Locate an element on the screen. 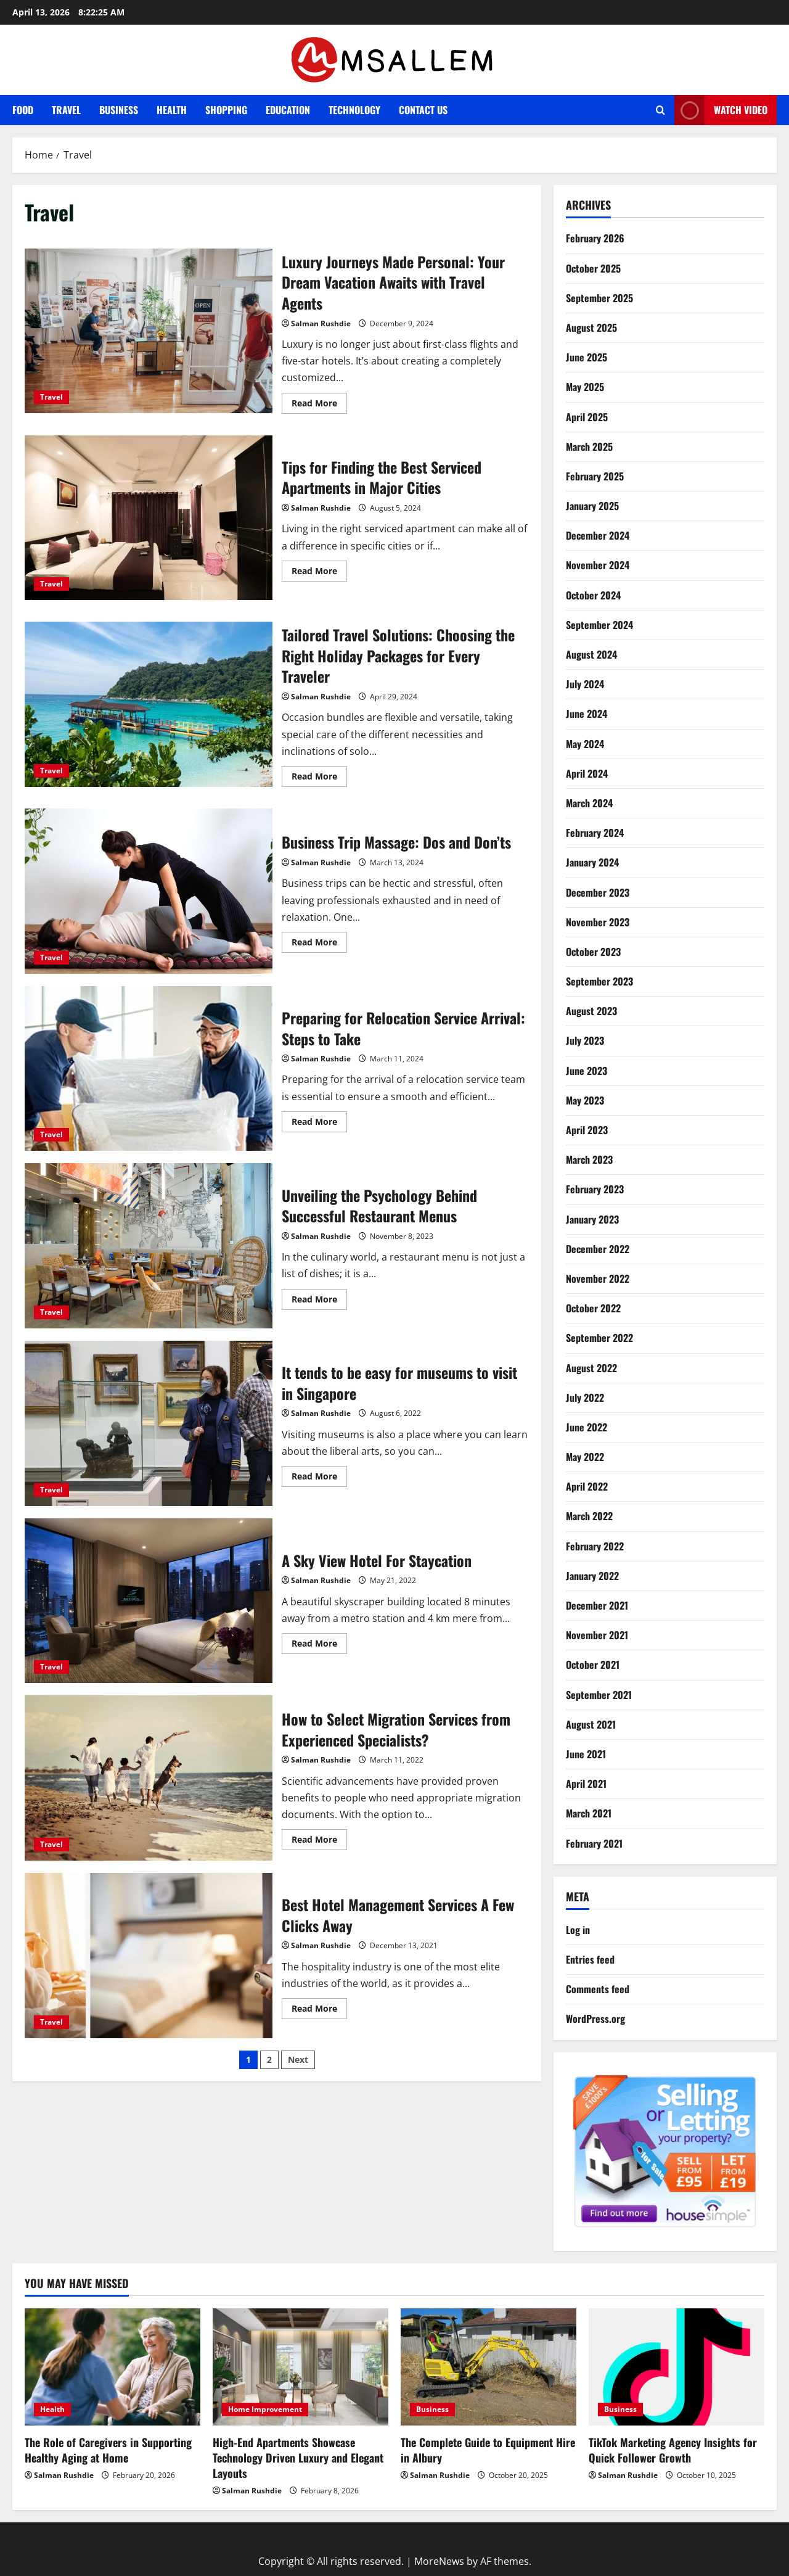 Image resolution: width=789 pixels, height=2576 pixels. Read More [Read more about A Sky View Hotel For Staycation] is located at coordinates (319, 1645).